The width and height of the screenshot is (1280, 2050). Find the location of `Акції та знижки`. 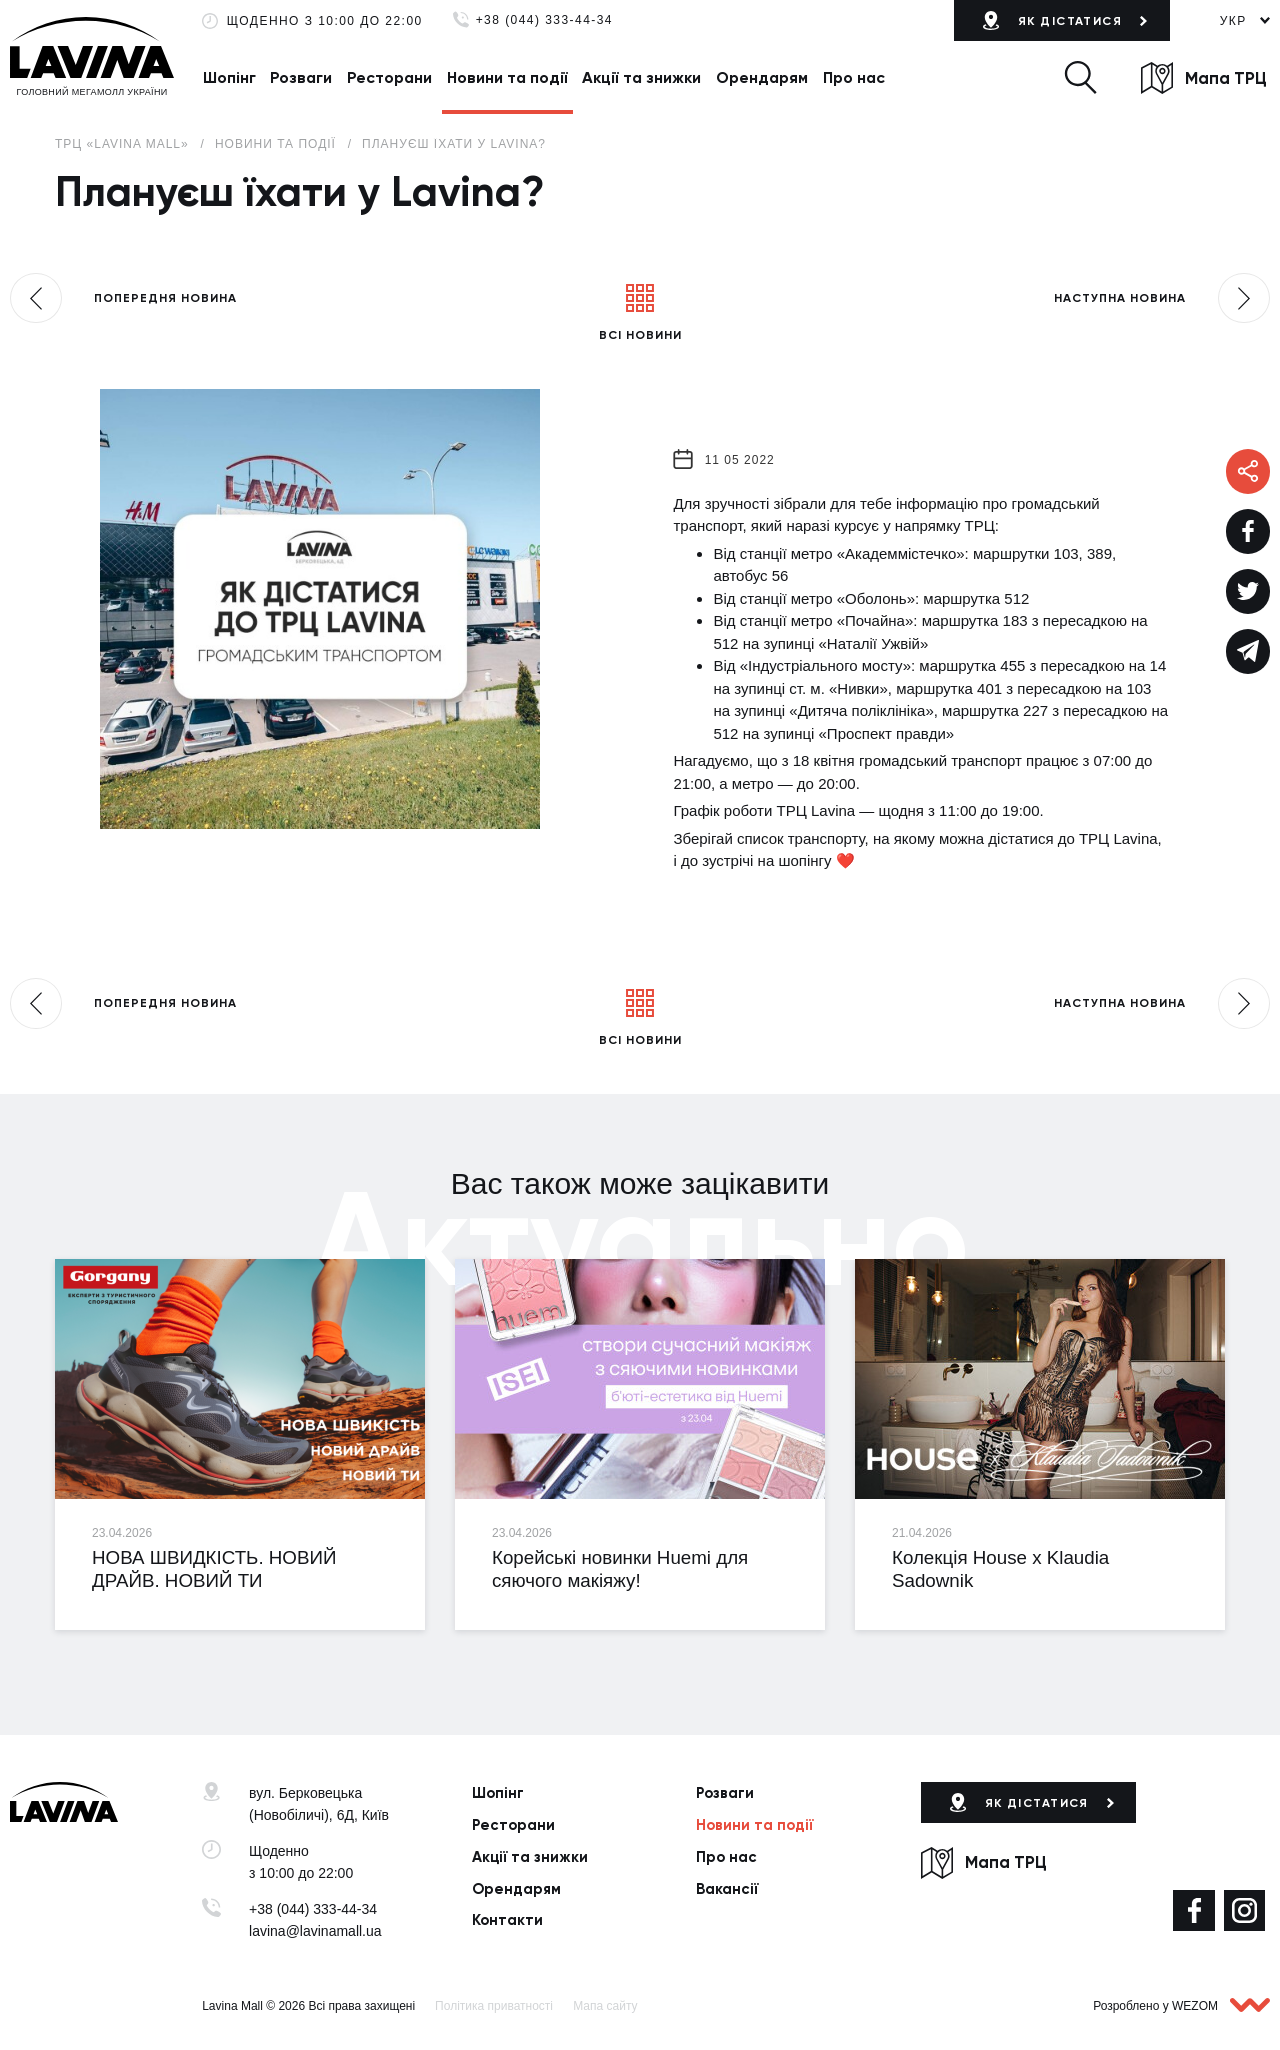

Акції та знижки is located at coordinates (641, 77).